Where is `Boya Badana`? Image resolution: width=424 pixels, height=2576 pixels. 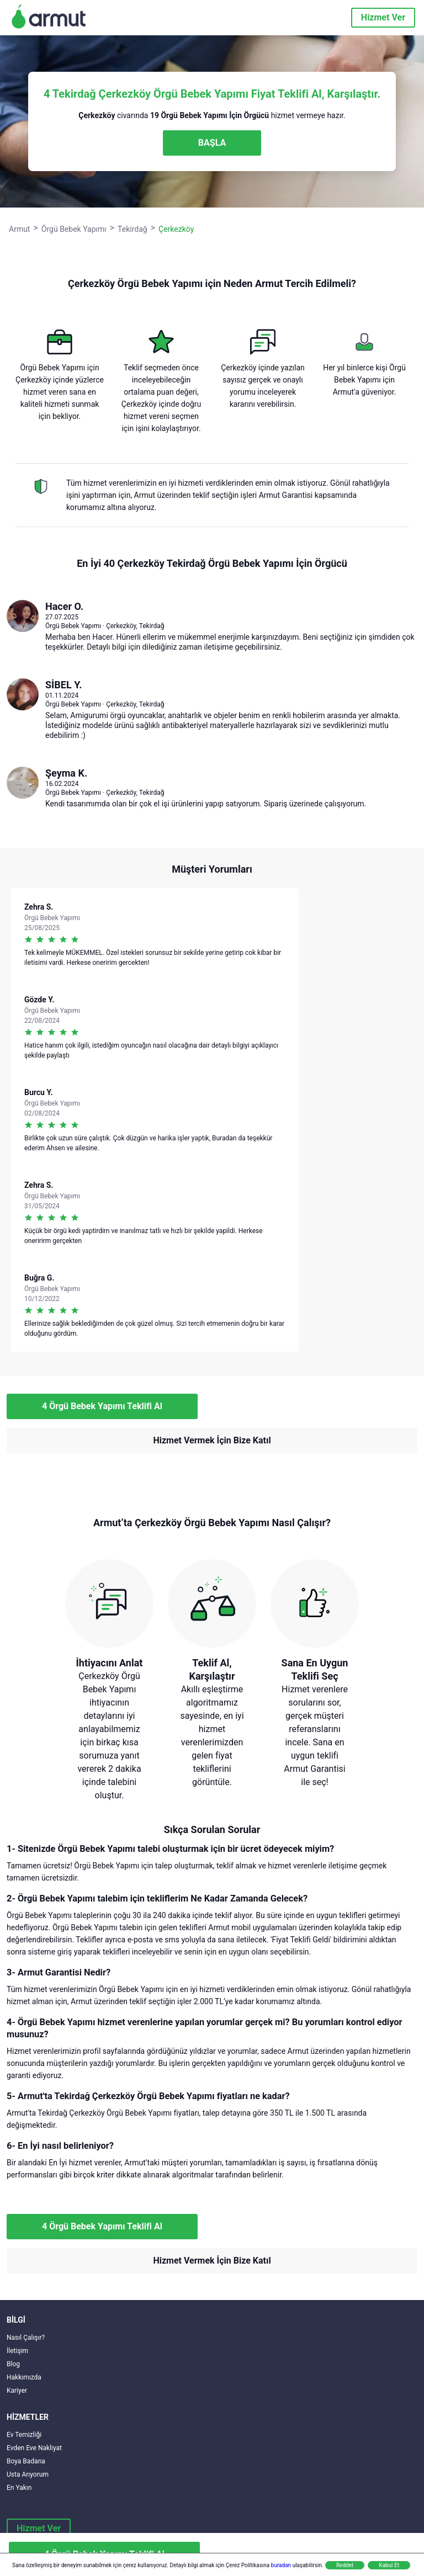 Boya Badana is located at coordinates (26, 2461).